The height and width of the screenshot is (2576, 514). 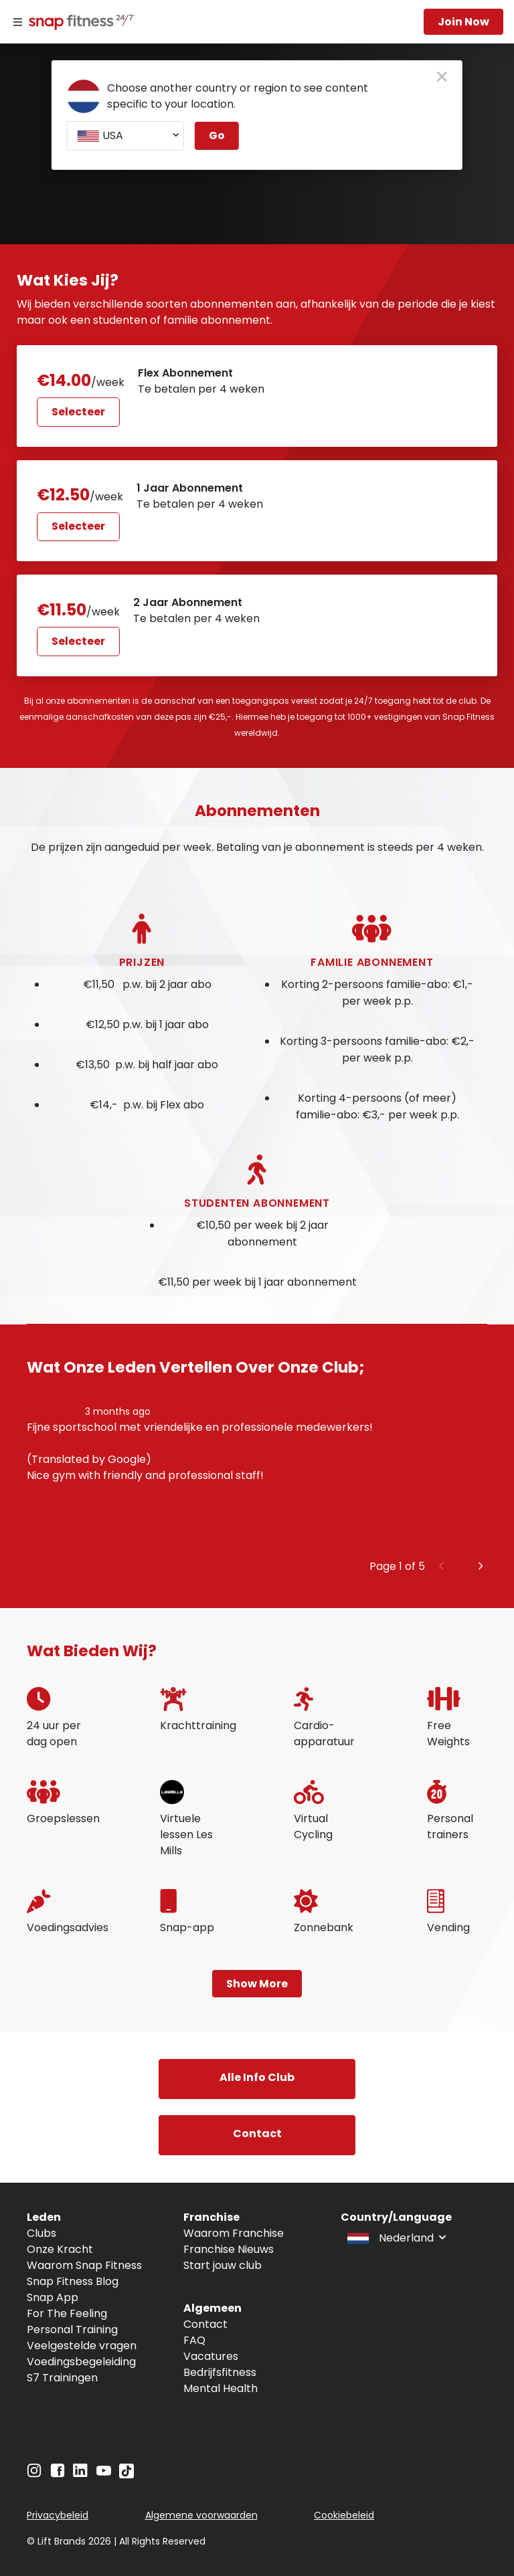 What do you see at coordinates (57, 2515) in the screenshot?
I see `Privacybeleid [Navigate to Privacybeleid]` at bounding box center [57, 2515].